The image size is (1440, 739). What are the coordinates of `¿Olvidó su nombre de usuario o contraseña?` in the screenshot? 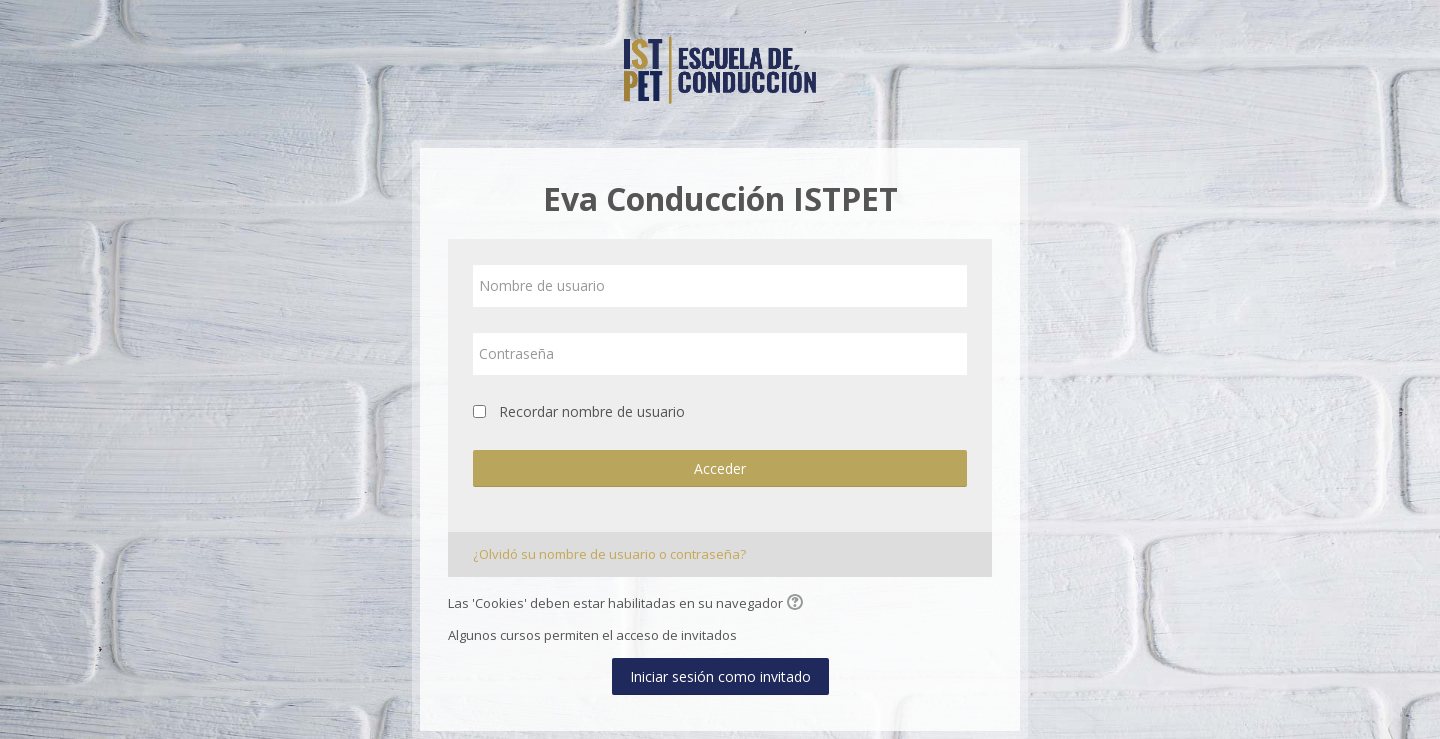 It's located at (609, 554).